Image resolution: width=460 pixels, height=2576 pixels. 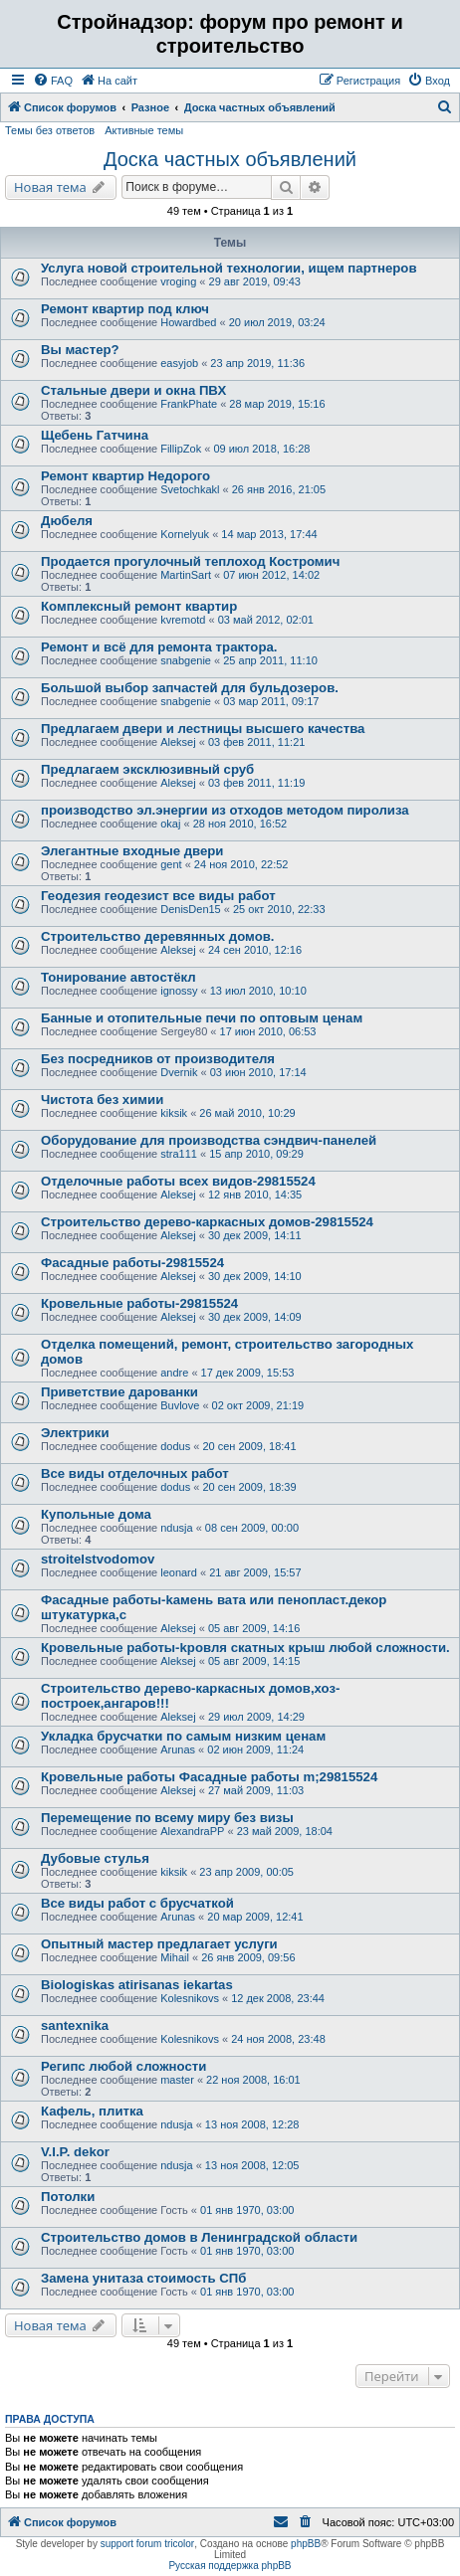 I want to click on Стальные двери и окна ПВХ, so click(x=133, y=390).